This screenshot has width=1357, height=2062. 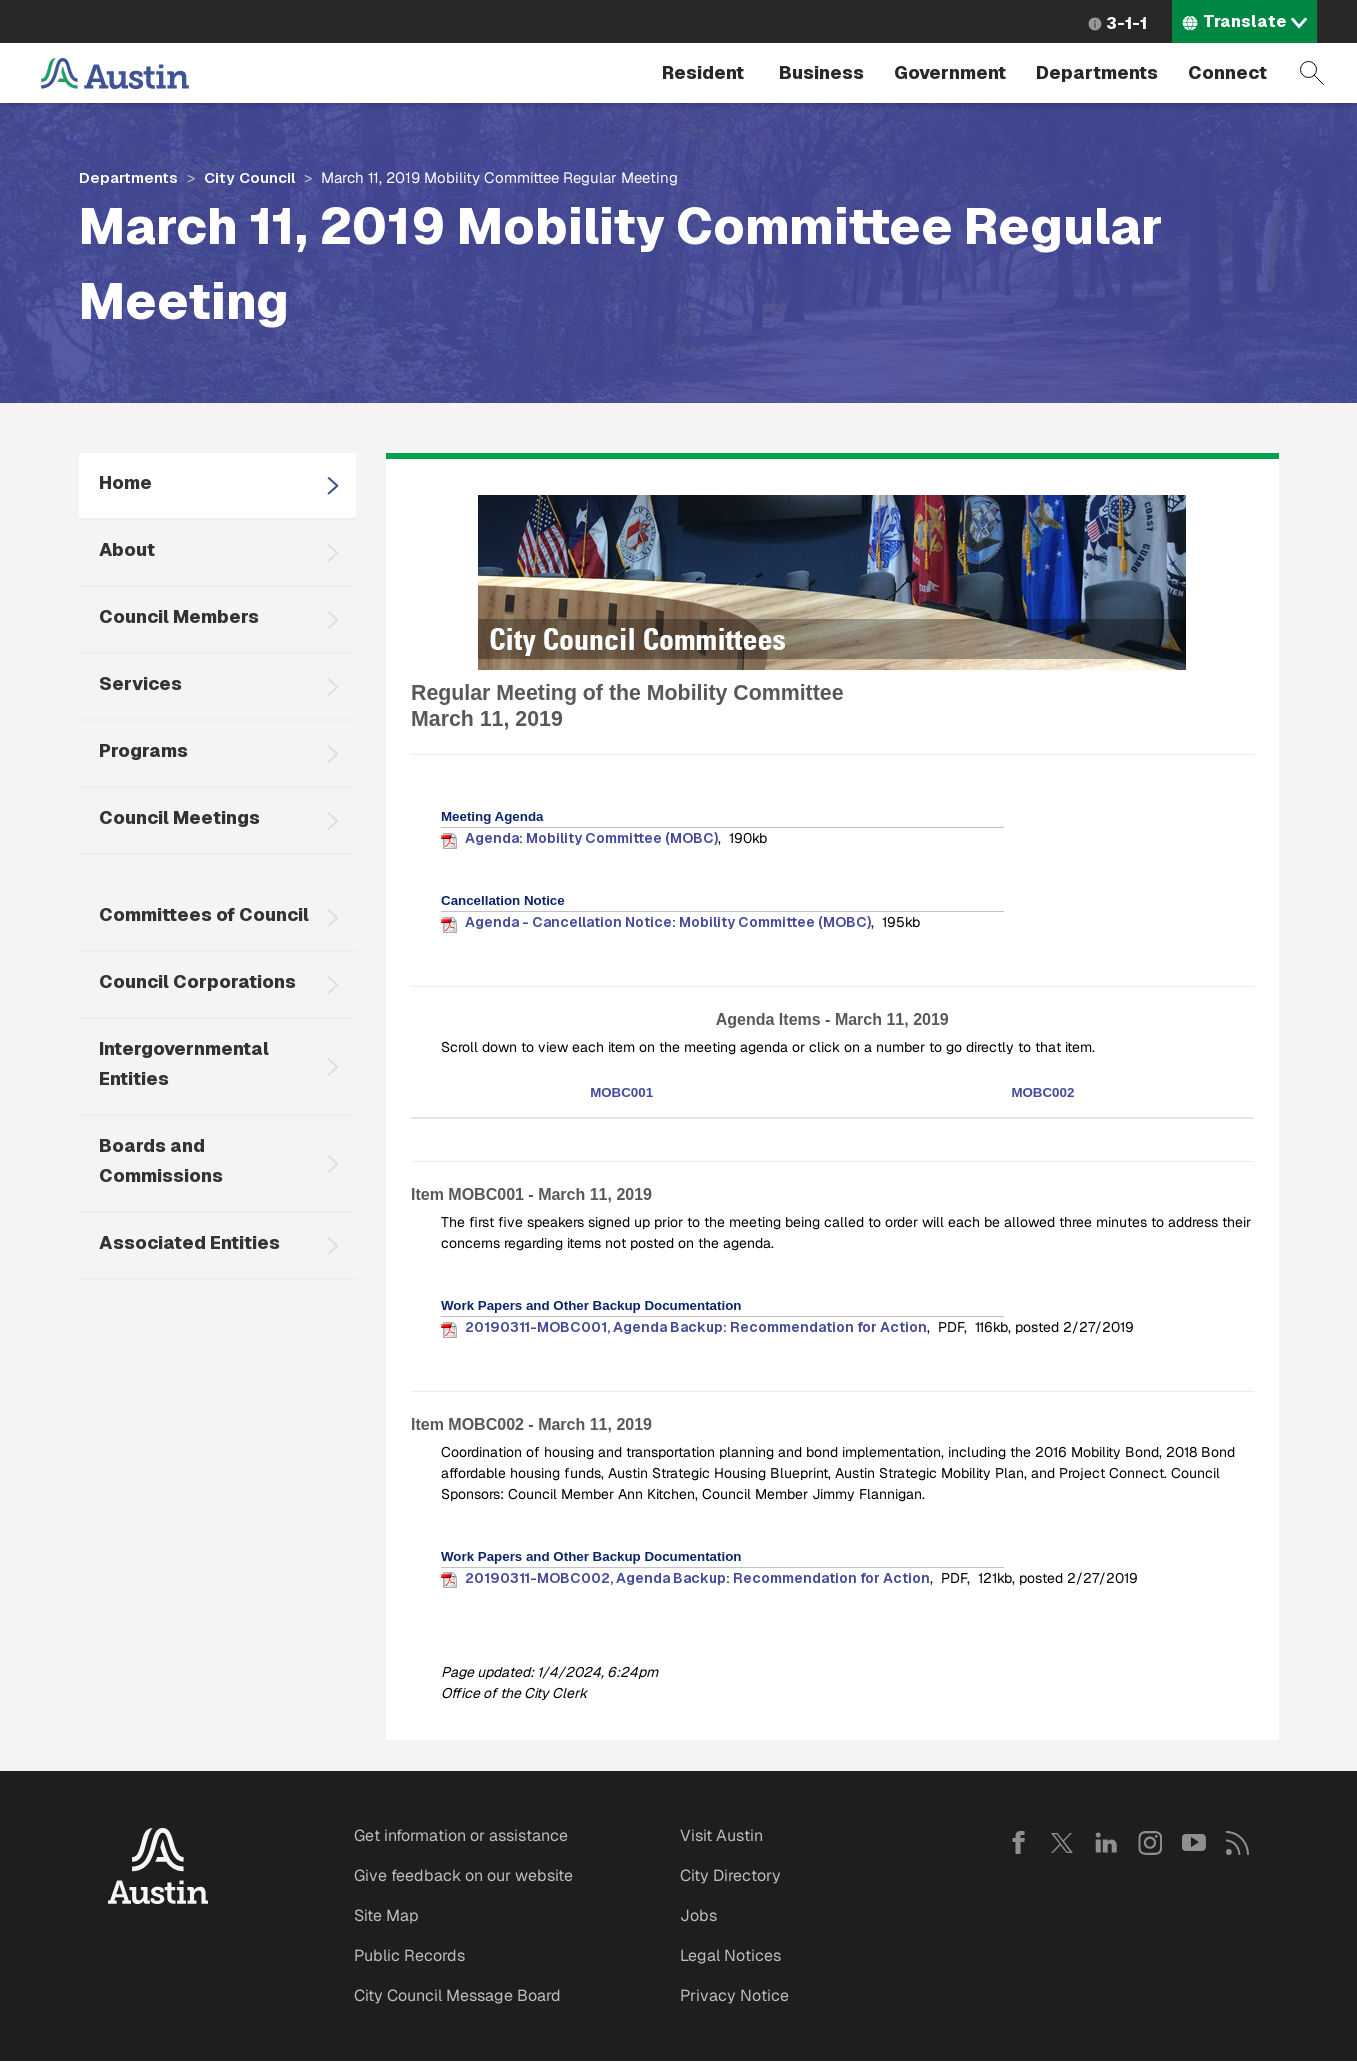 What do you see at coordinates (179, 616) in the screenshot?
I see `Council Members` at bounding box center [179, 616].